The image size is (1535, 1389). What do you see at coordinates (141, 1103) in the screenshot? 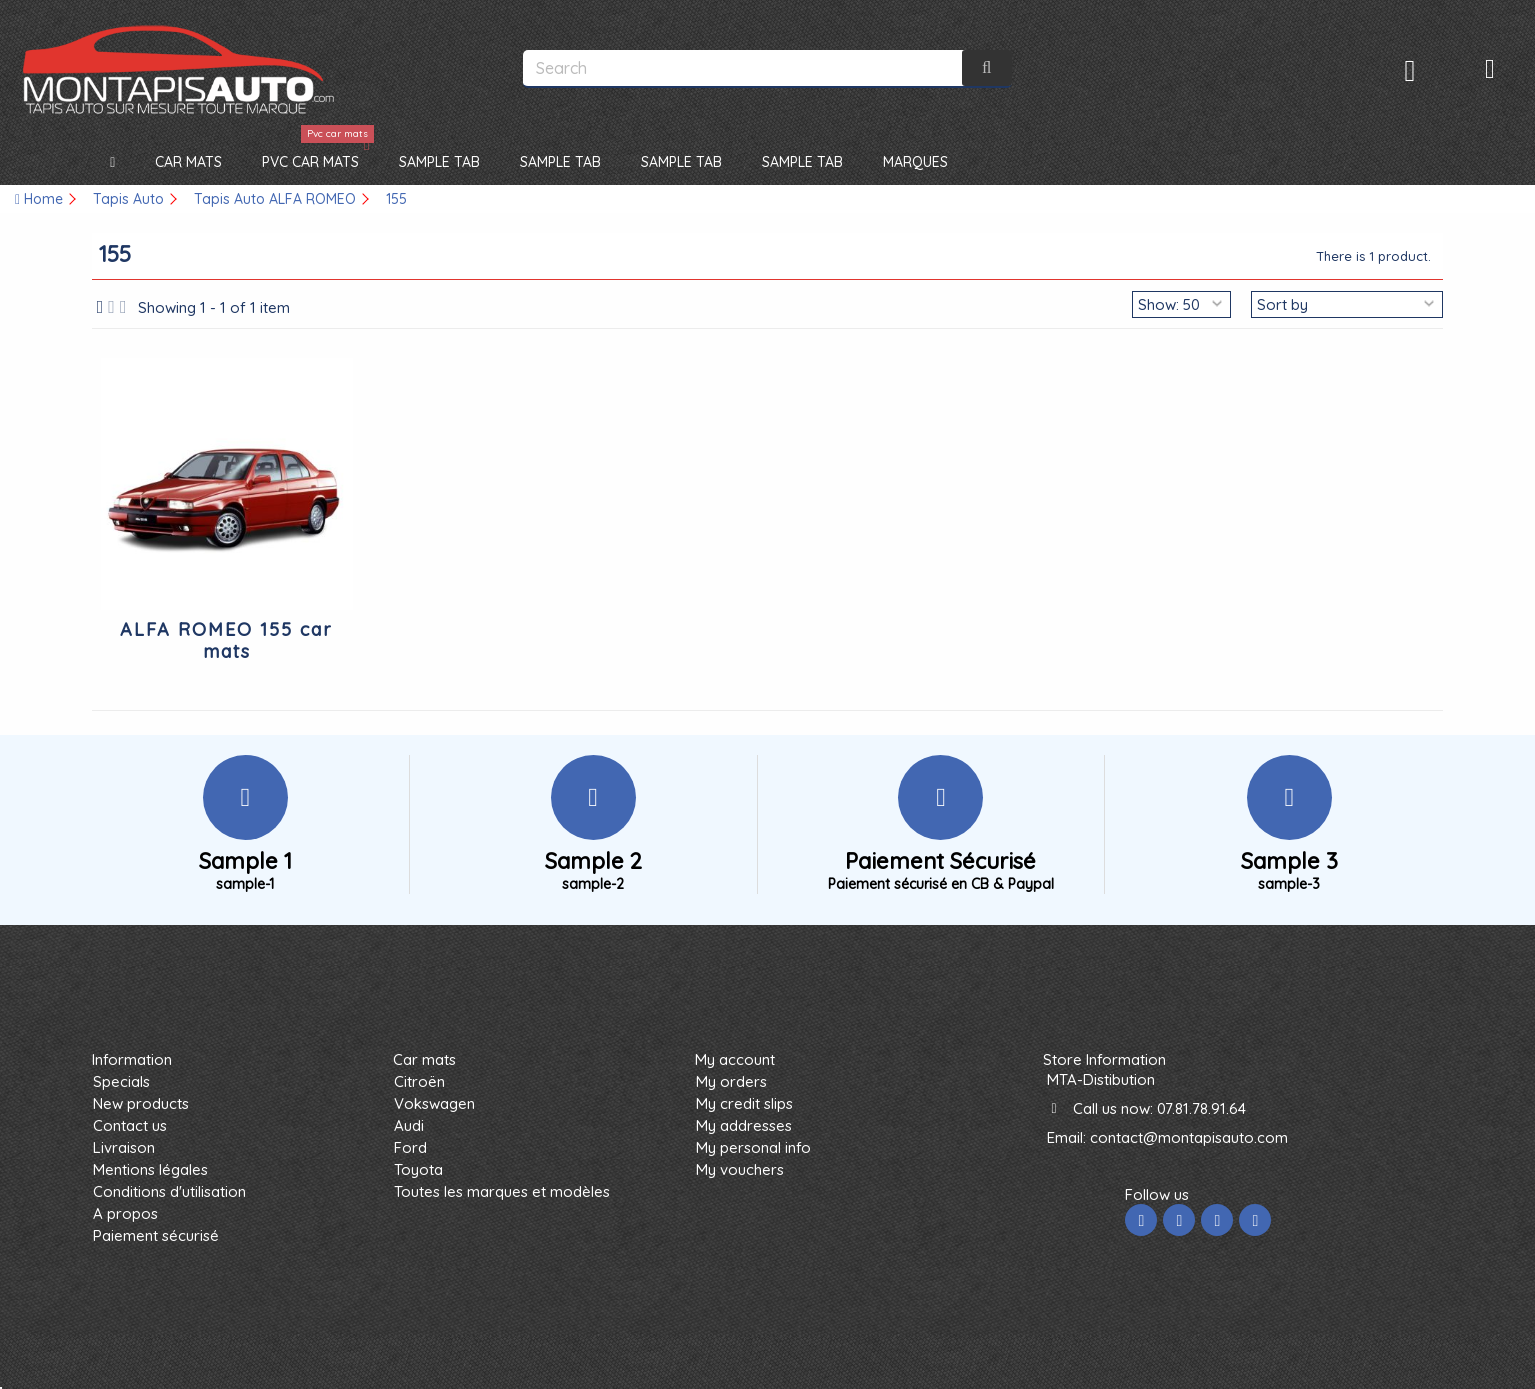
I see `New products` at bounding box center [141, 1103].